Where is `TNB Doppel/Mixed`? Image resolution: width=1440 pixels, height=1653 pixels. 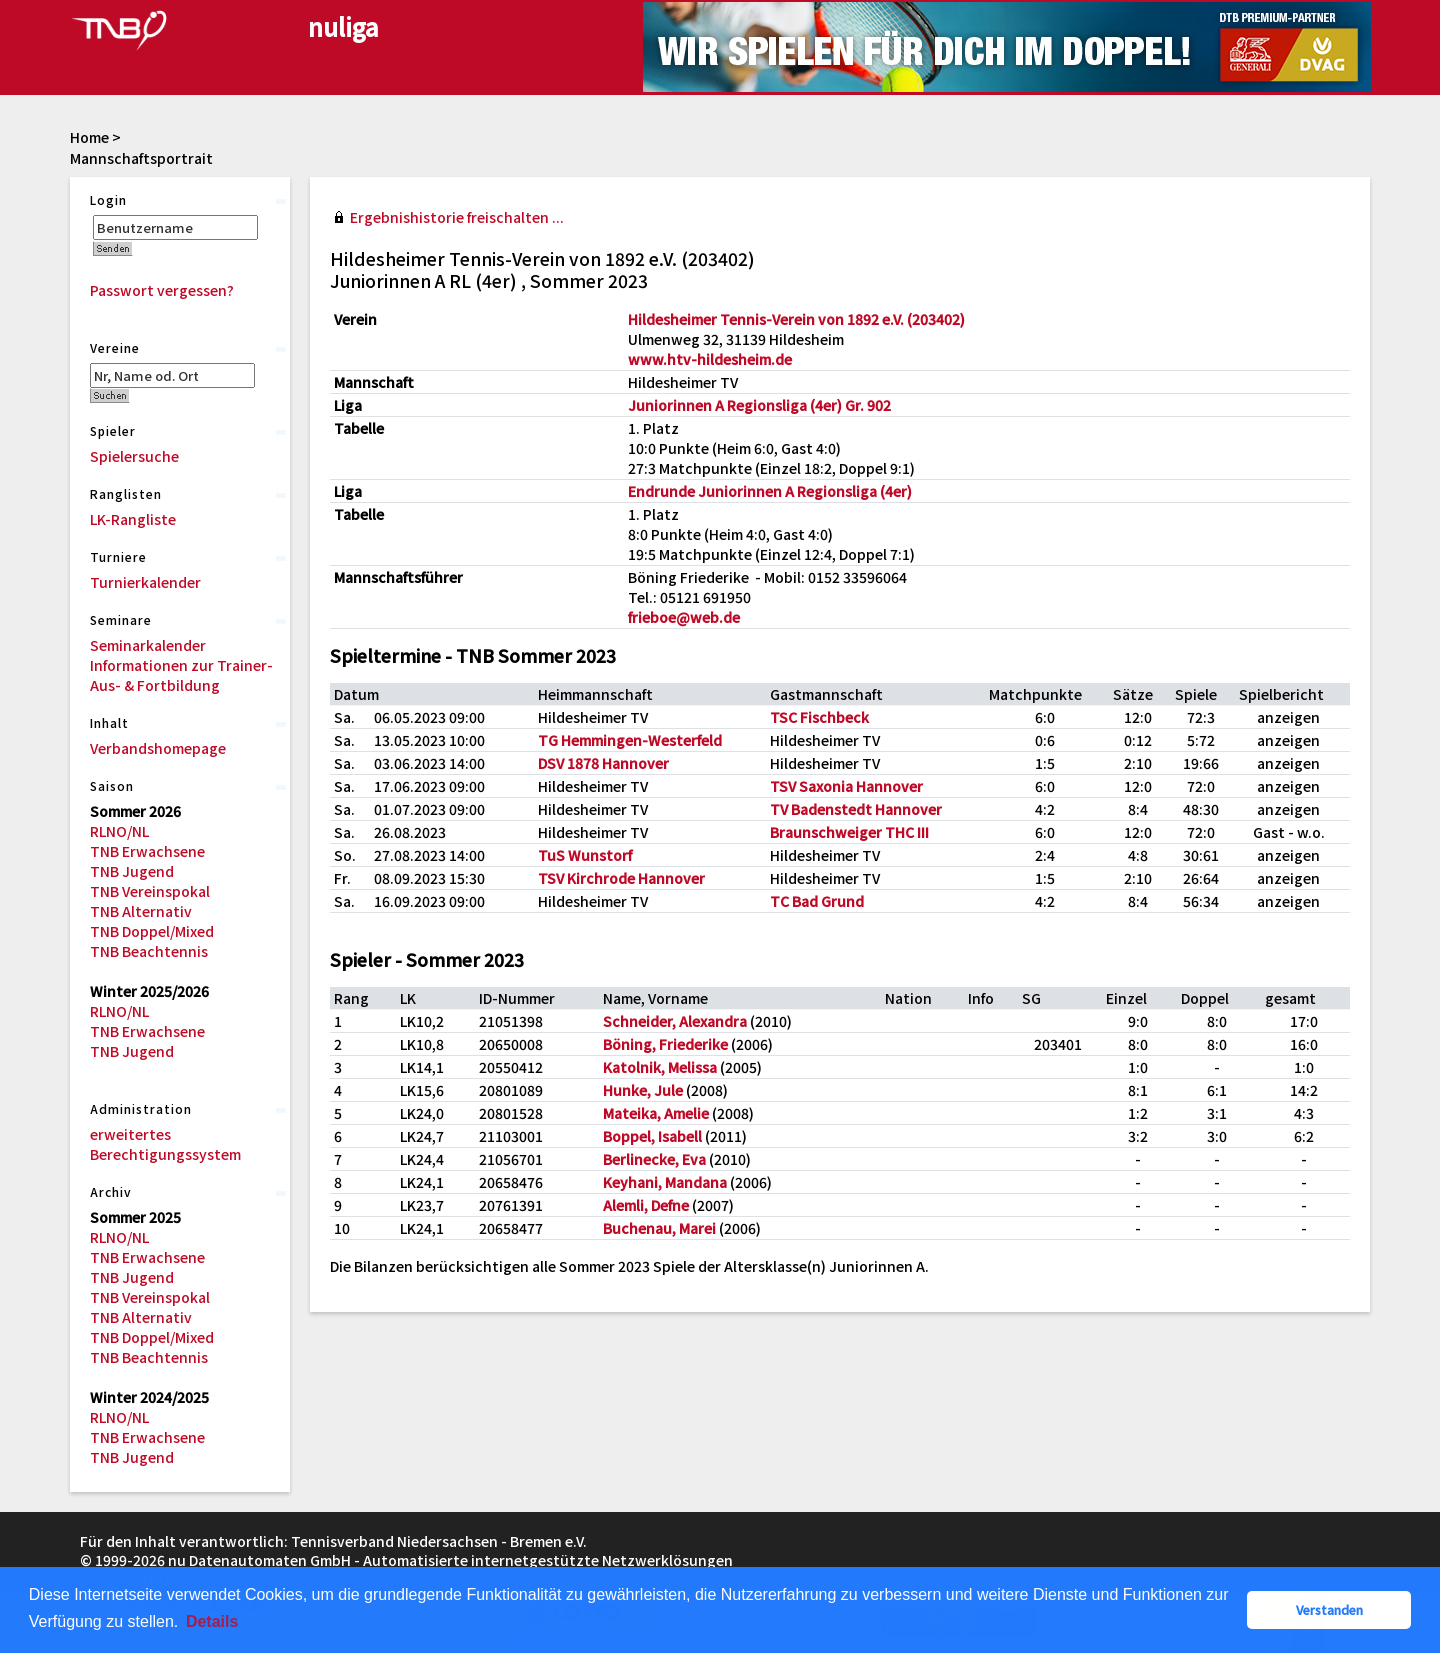
TNB Doppel/Mixed is located at coordinates (152, 931).